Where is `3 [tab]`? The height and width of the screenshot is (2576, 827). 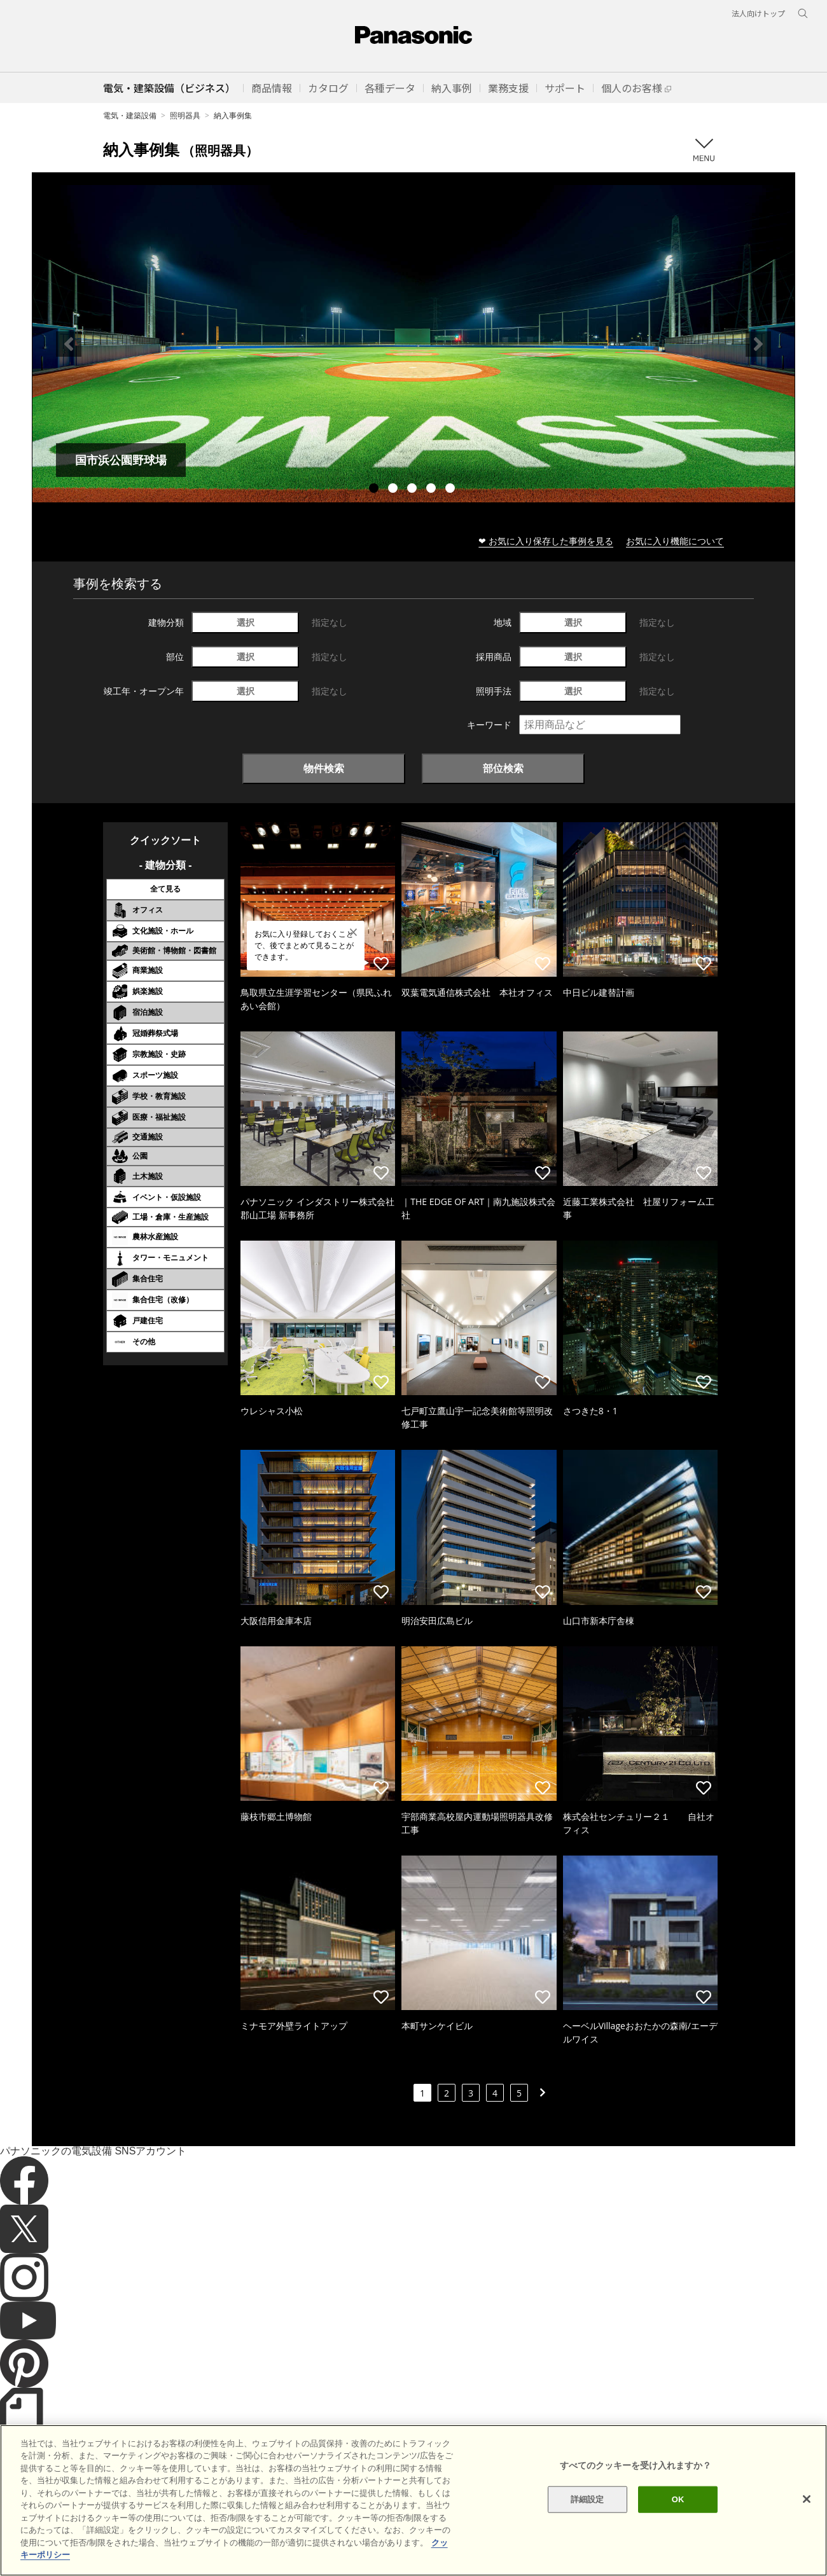 3 [tab] is located at coordinates (413, 489).